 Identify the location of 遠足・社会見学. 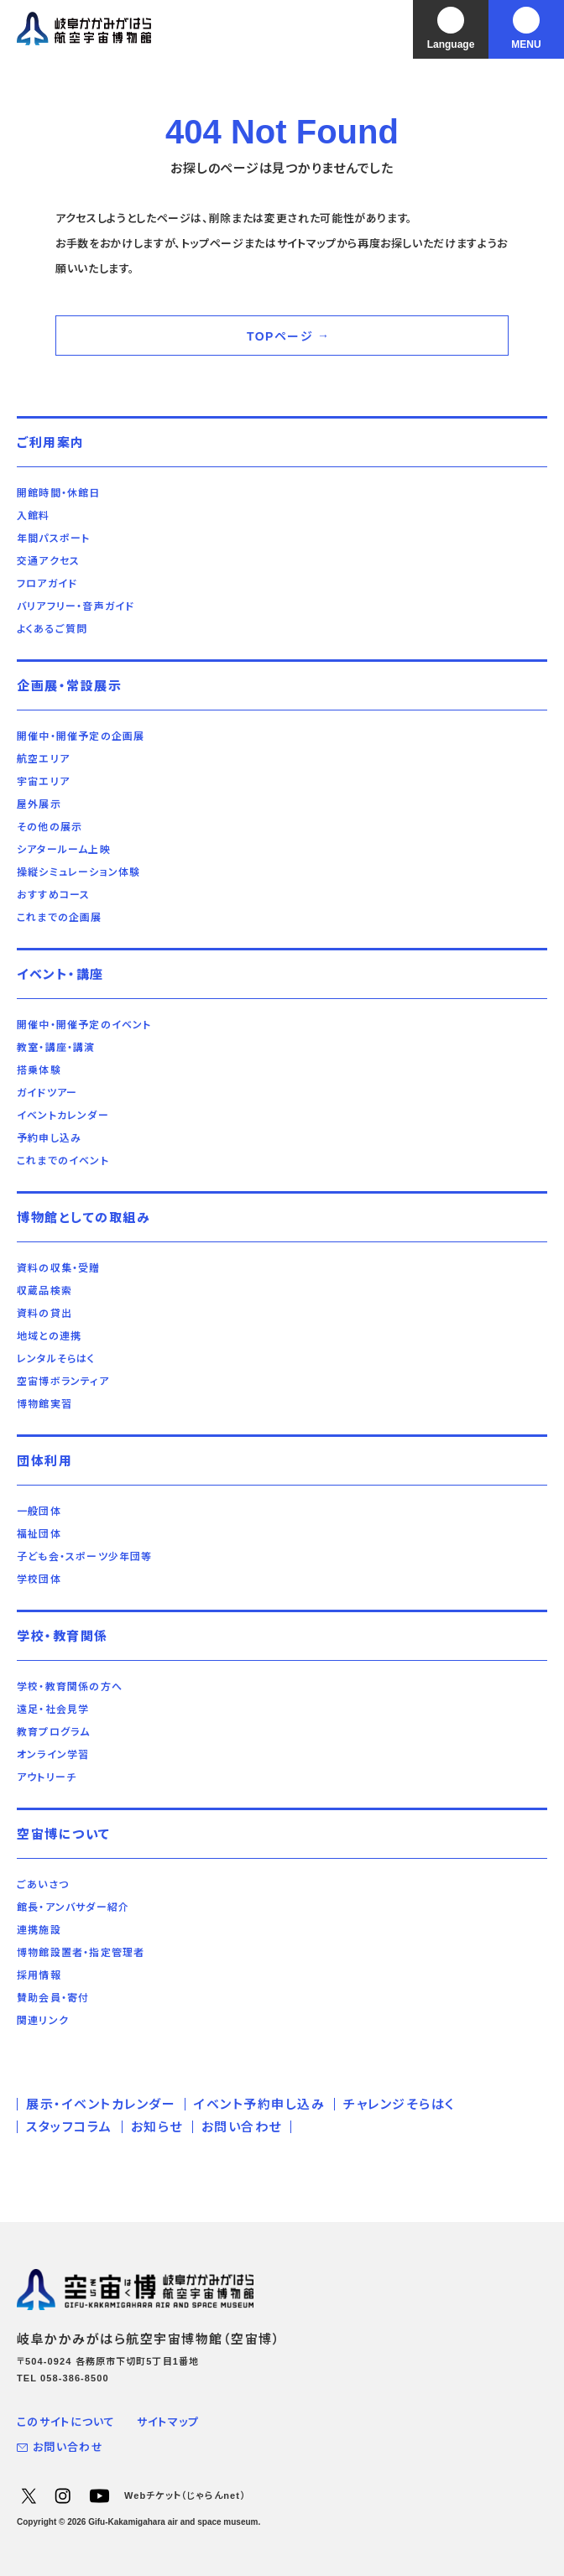
(53, 1709).